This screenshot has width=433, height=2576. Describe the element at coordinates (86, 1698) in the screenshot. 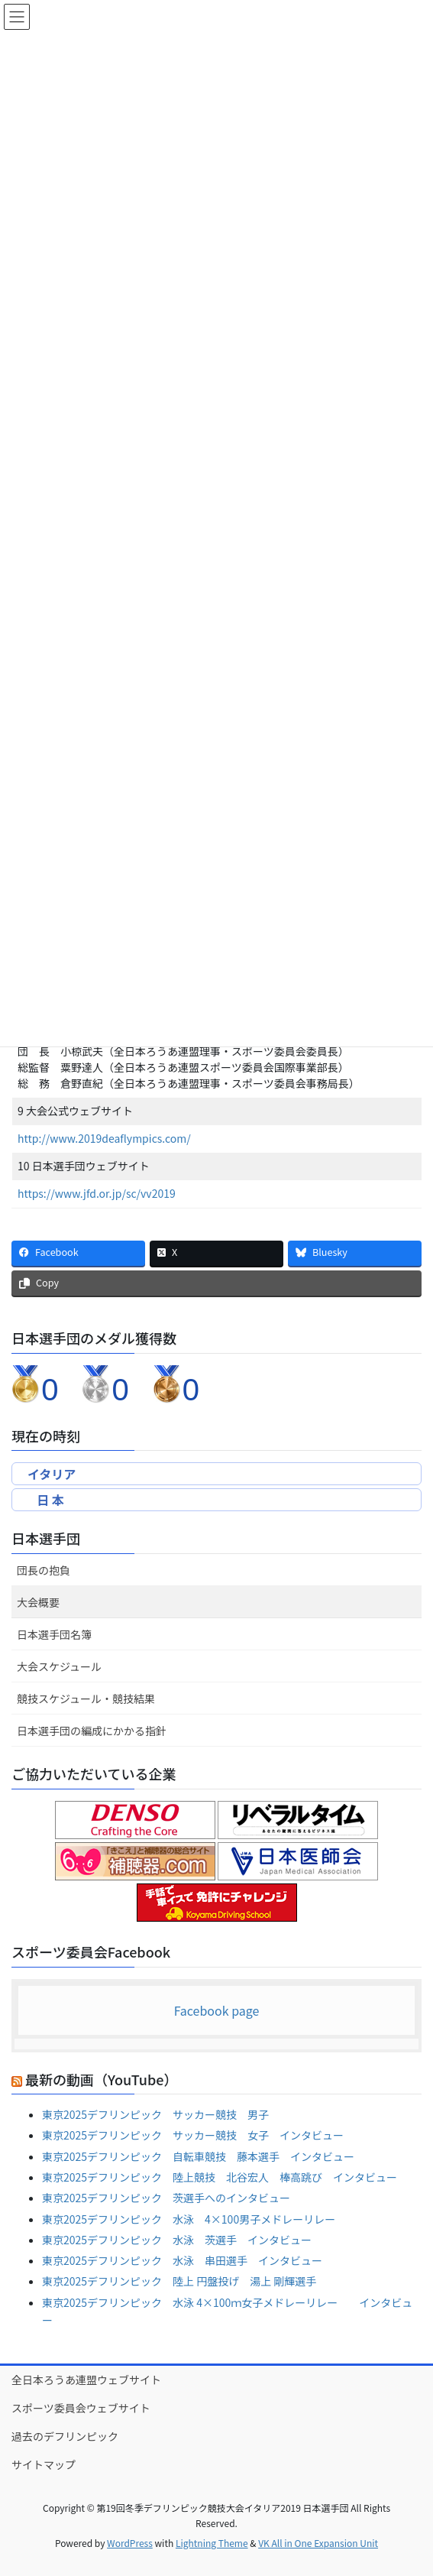

I see `競技スケジュール・競技結果` at that location.